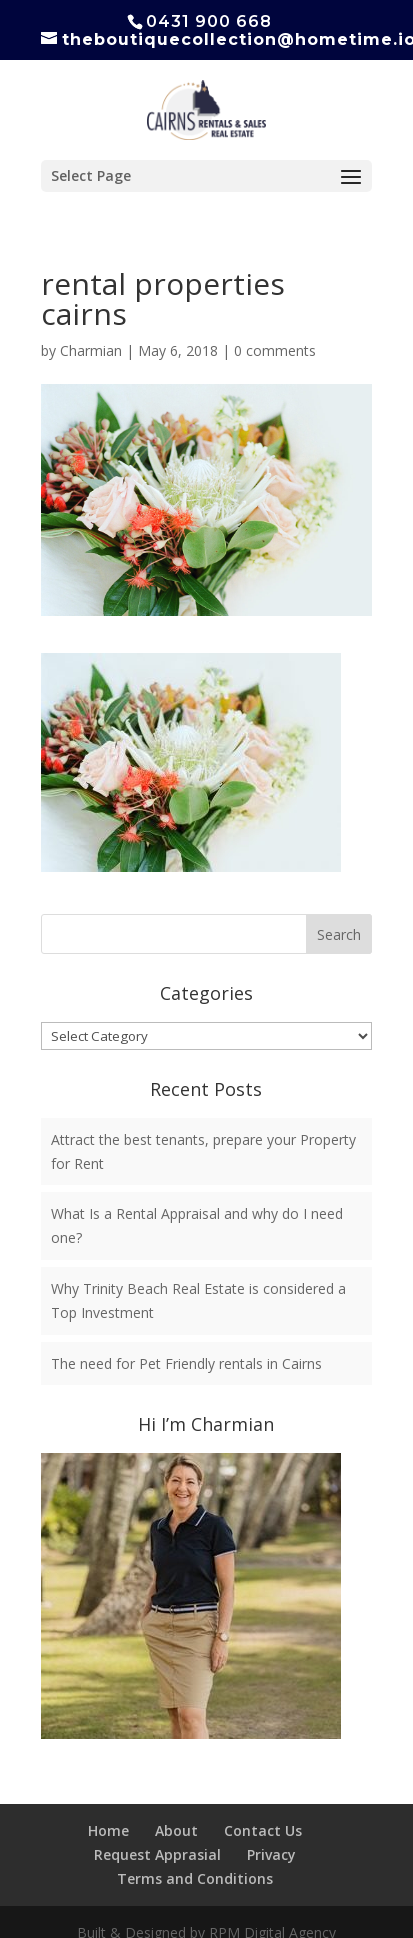 Image resolution: width=413 pixels, height=1938 pixels. Describe the element at coordinates (195, 1878) in the screenshot. I see `Terms and Conditions` at that location.